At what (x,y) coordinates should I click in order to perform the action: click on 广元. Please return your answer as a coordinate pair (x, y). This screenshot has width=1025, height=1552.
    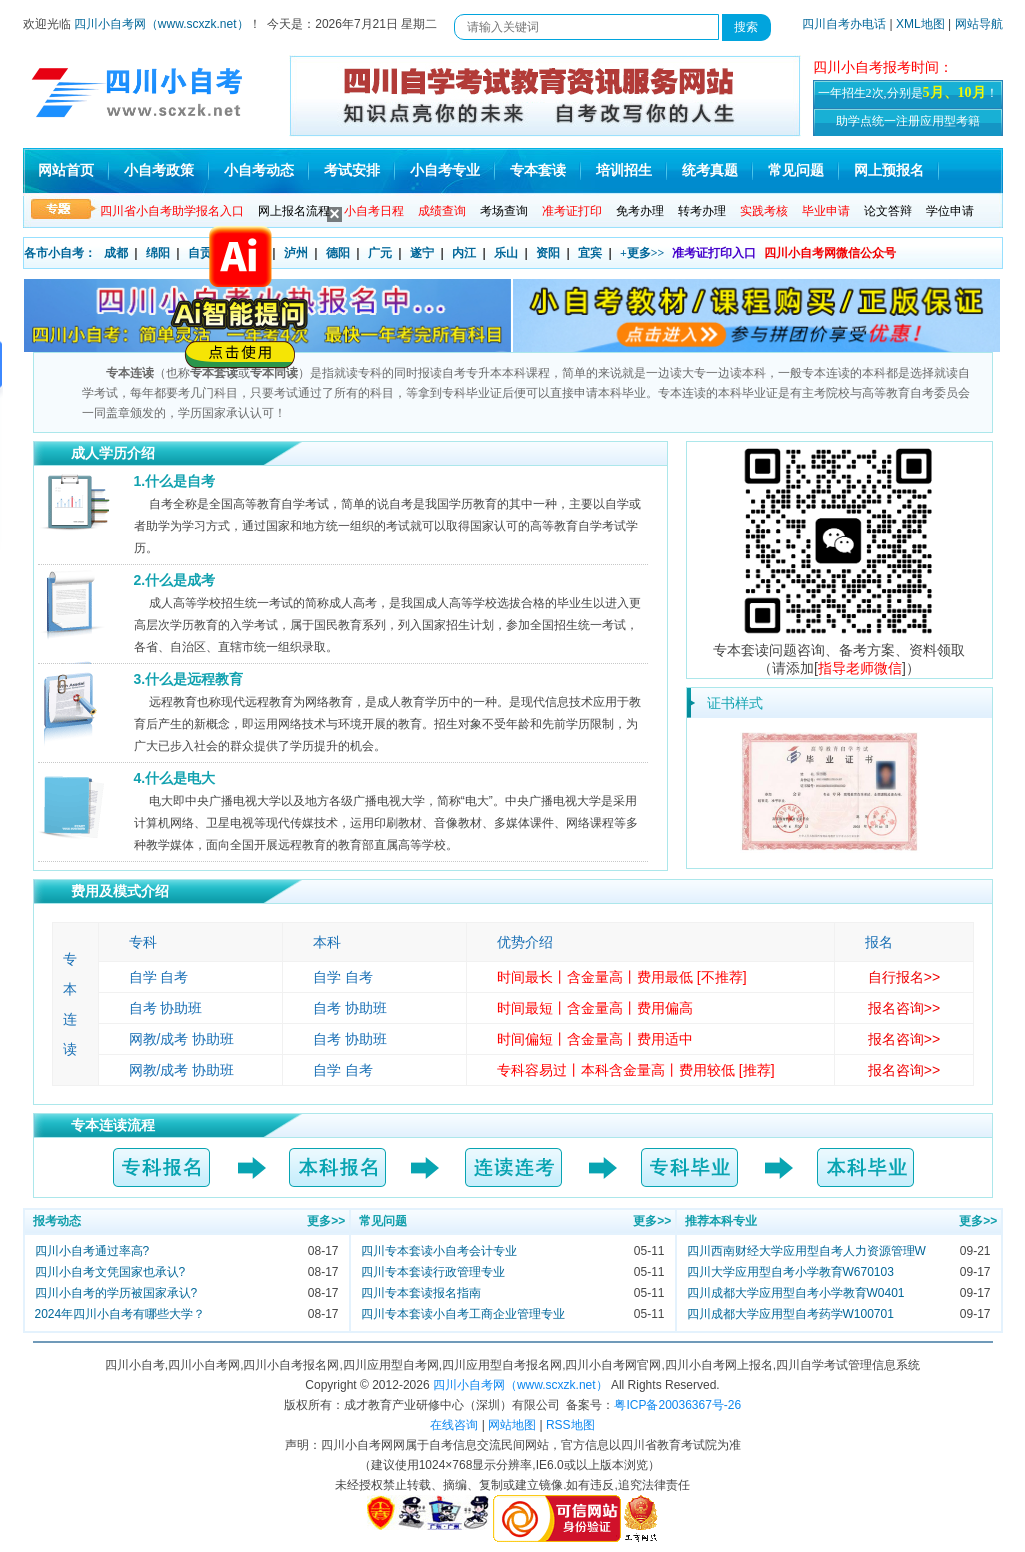
    Looking at the image, I should click on (380, 253).